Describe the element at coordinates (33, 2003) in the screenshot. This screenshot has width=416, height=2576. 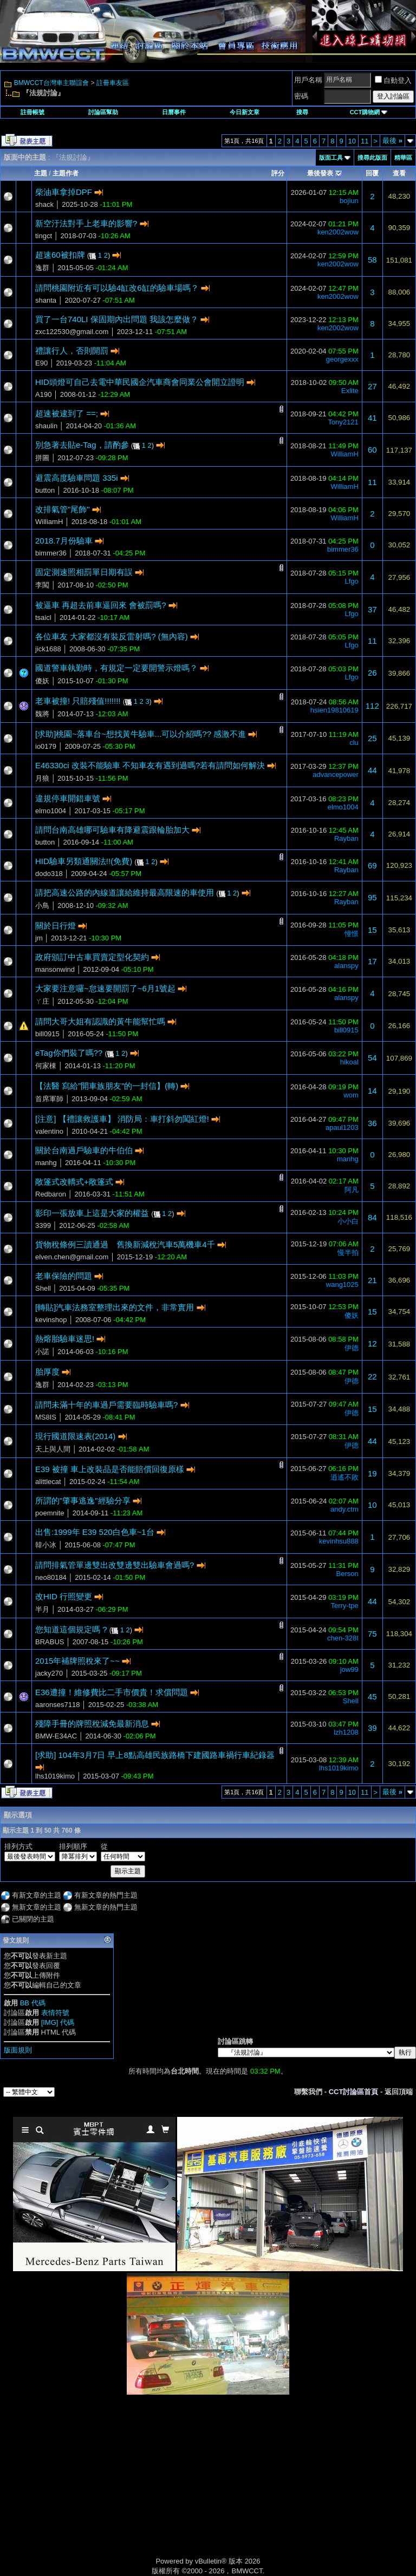
I see `BB 代碼` at that location.